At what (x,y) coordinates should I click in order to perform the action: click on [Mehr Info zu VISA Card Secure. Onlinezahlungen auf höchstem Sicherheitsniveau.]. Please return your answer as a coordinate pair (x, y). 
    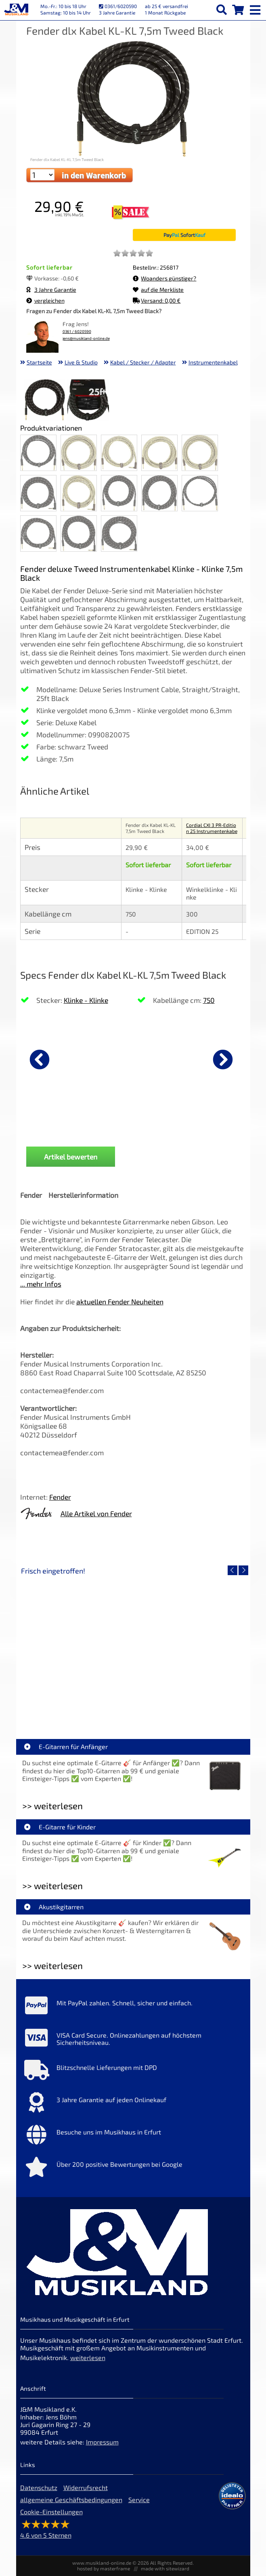
    Looking at the image, I should click on (133, 2040).